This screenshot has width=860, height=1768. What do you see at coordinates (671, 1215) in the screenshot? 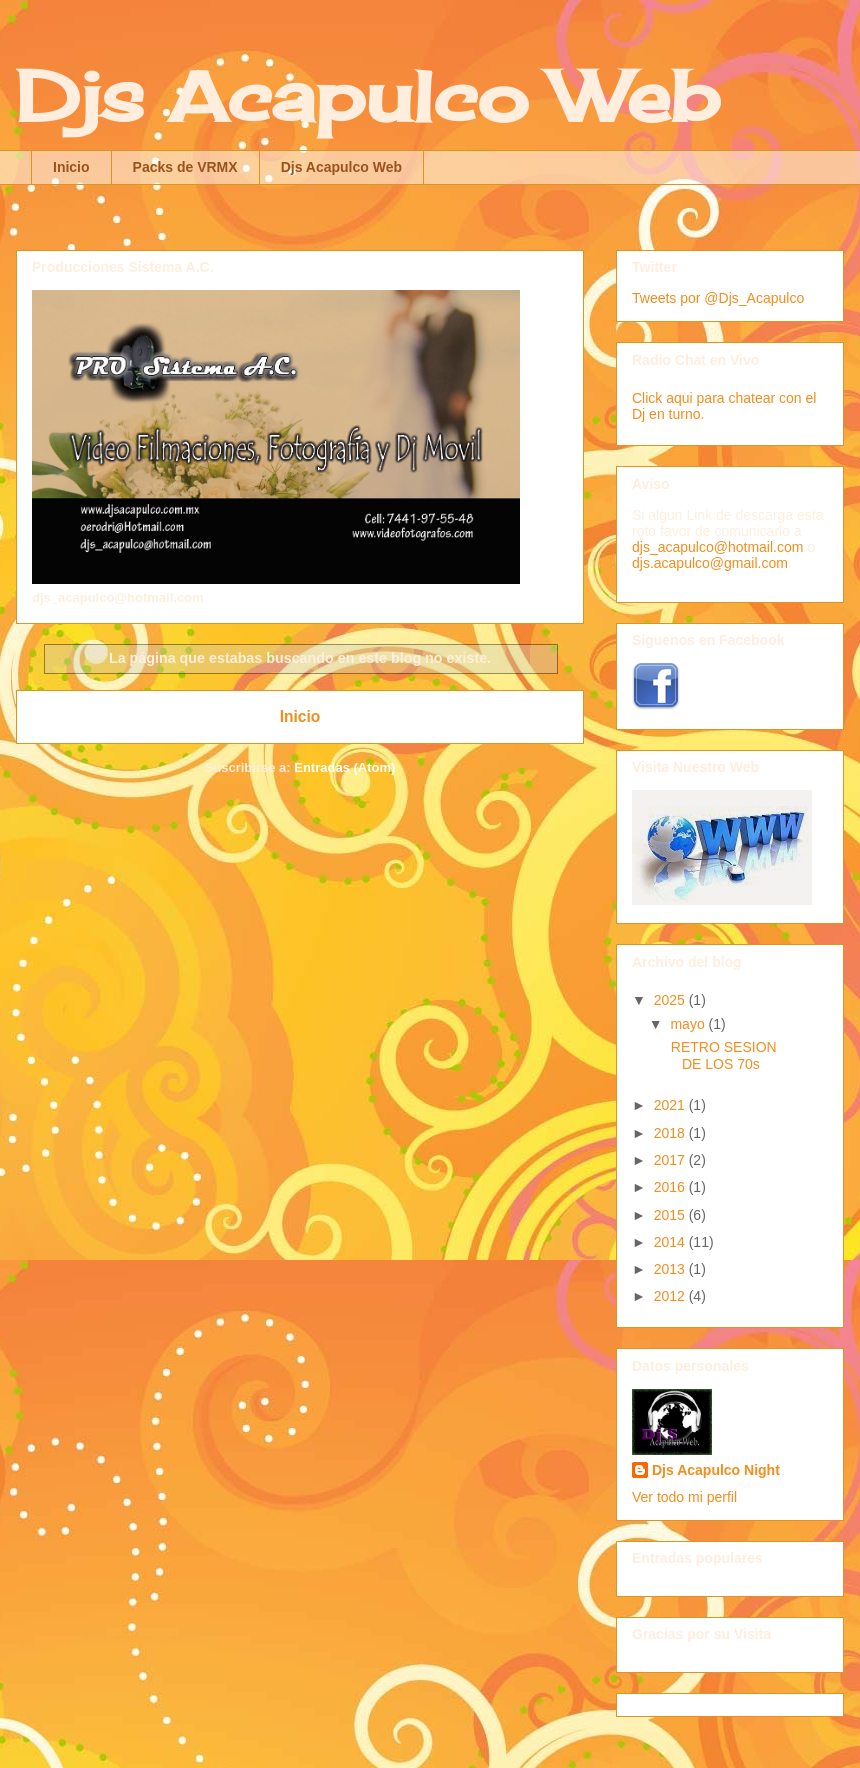
I see `2015` at bounding box center [671, 1215].